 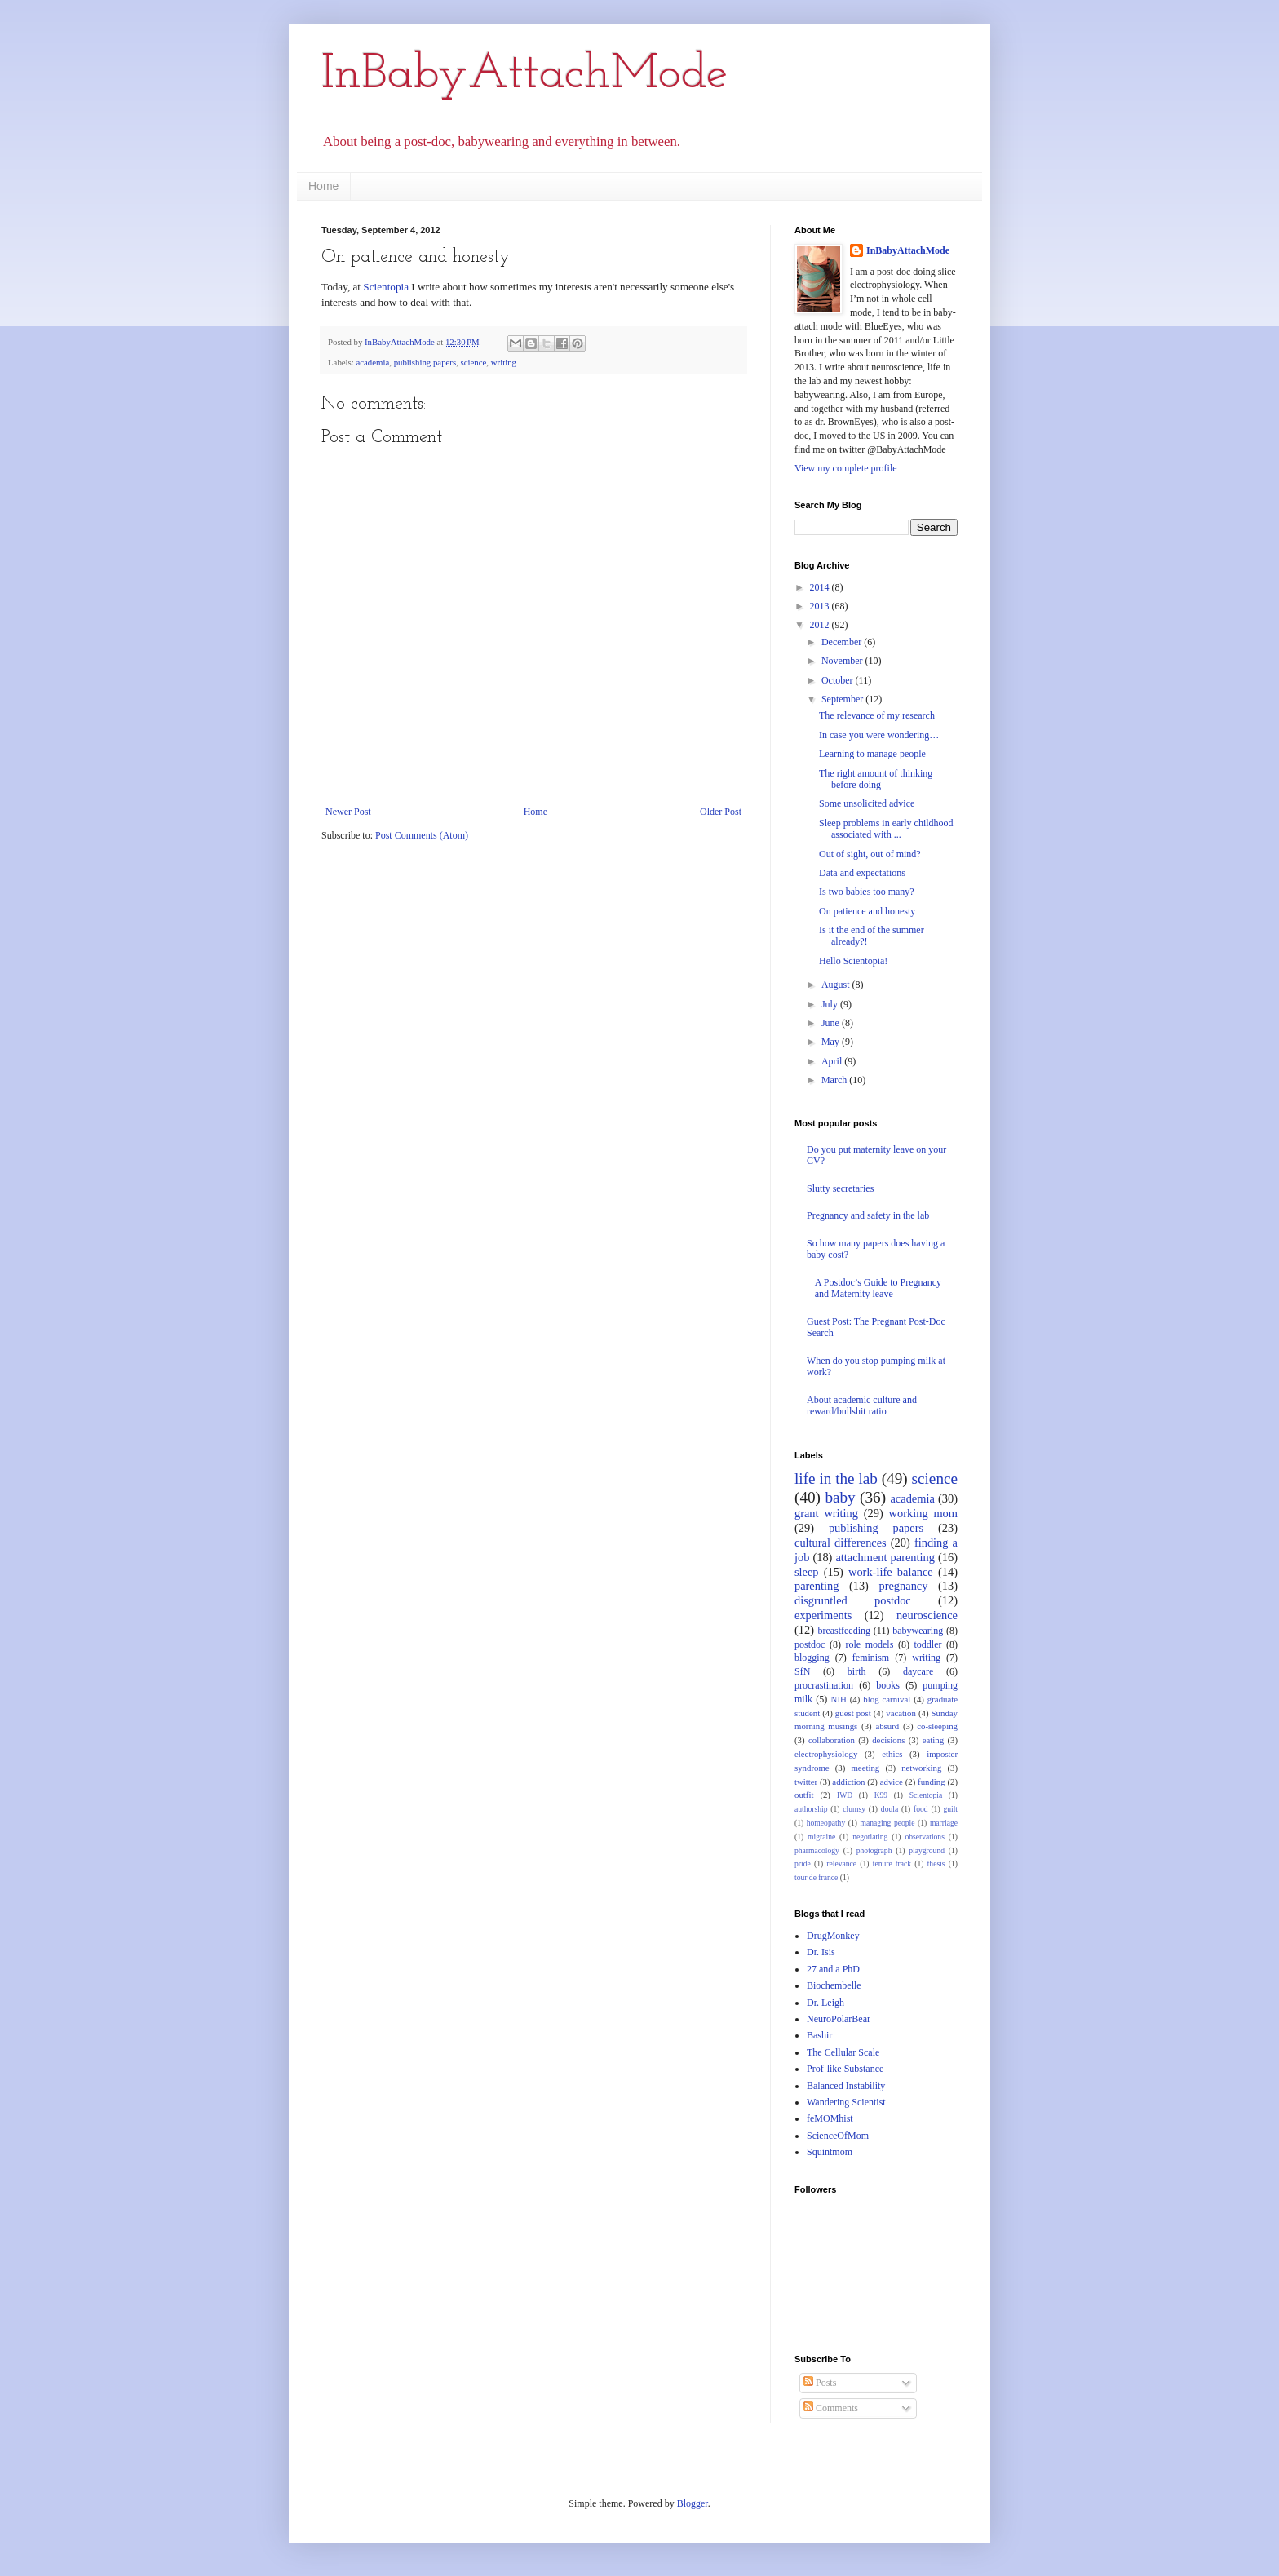 I want to click on pregnancy, so click(x=903, y=1585).